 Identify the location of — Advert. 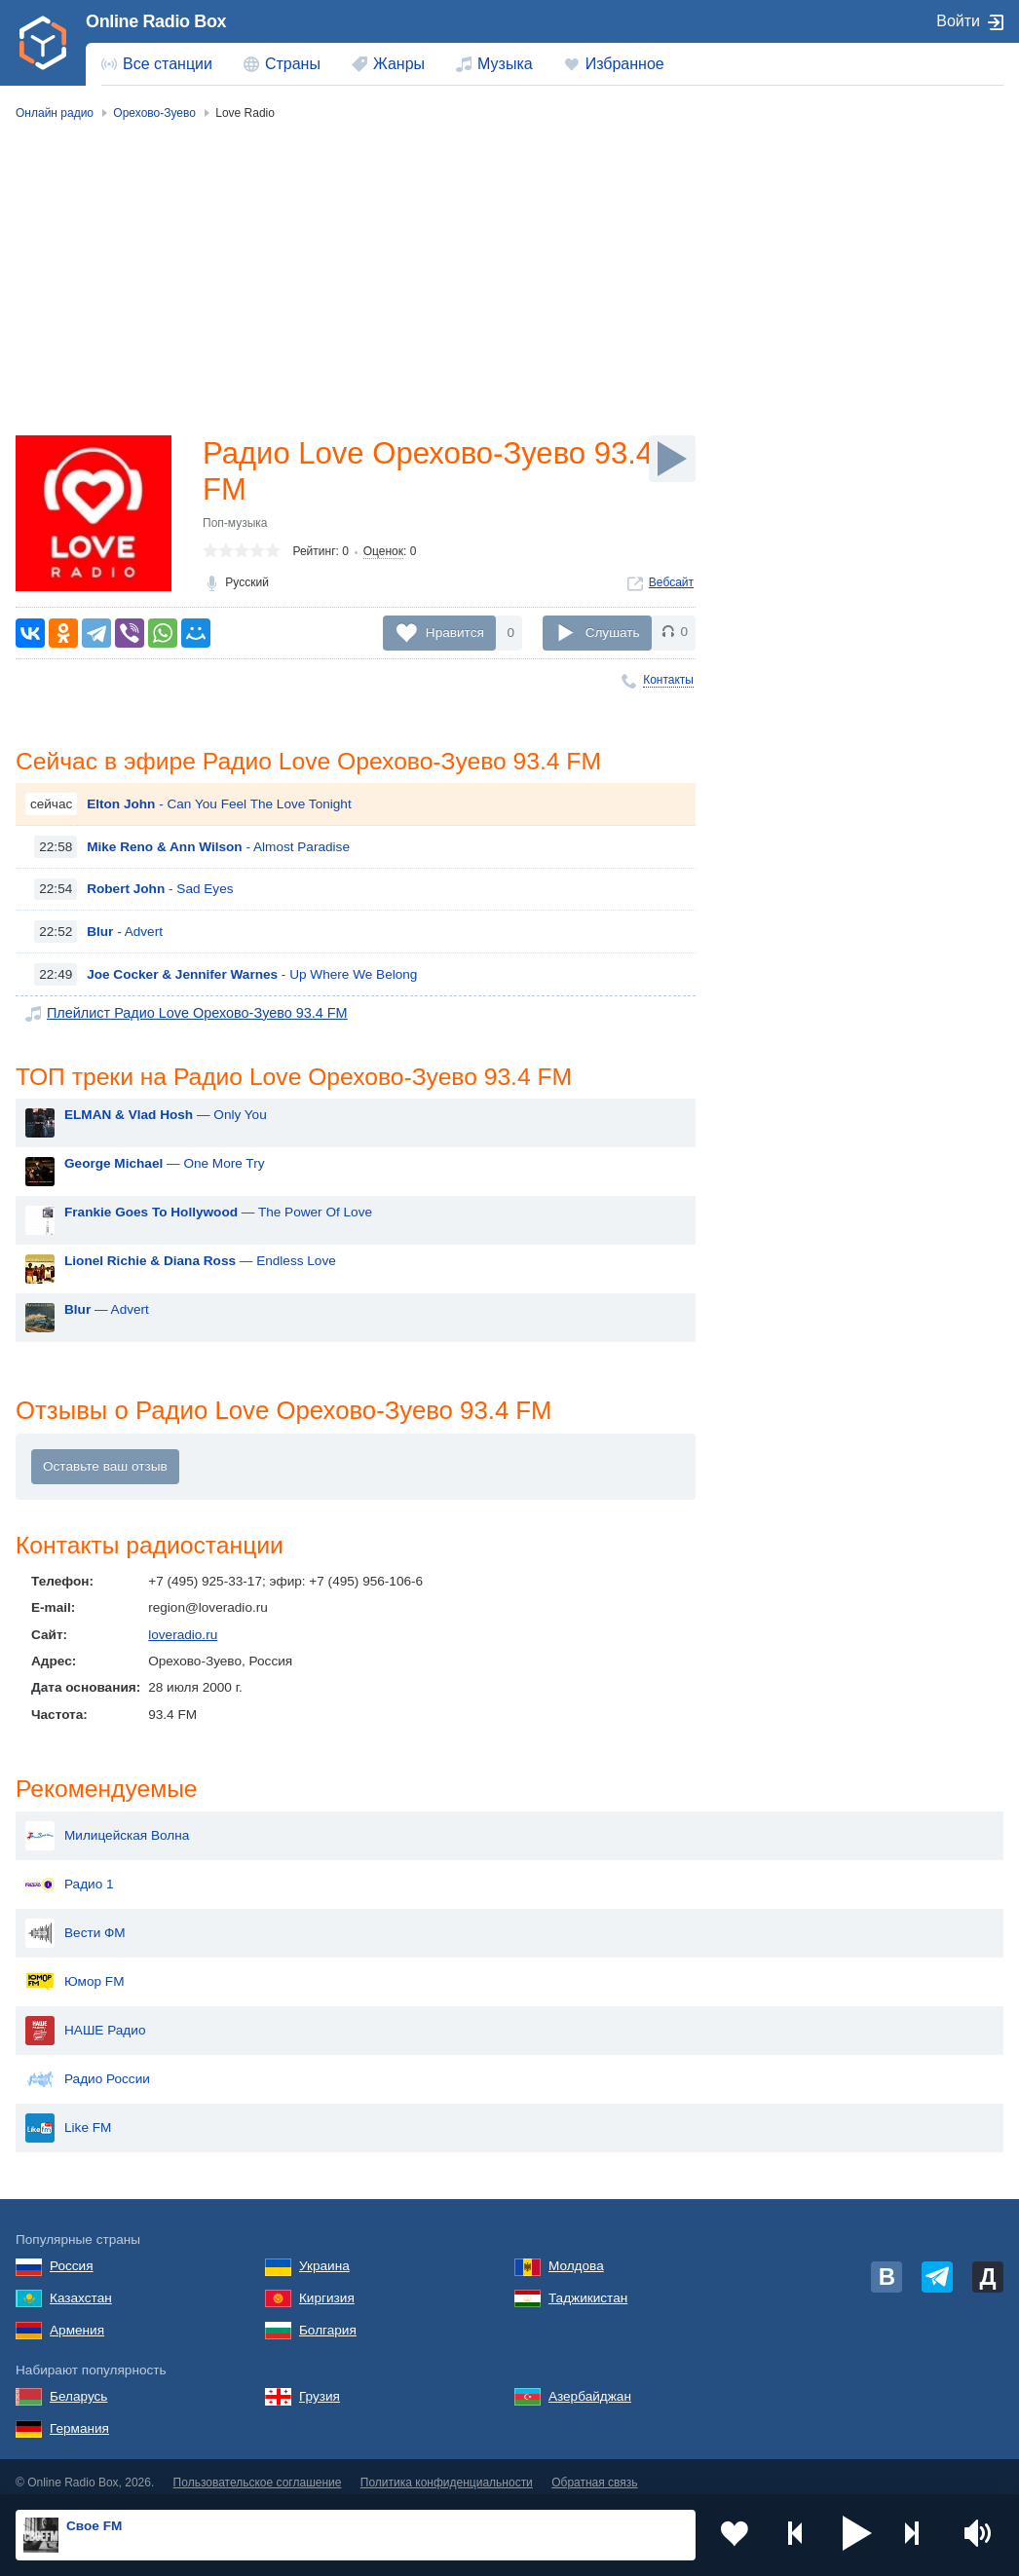
(106, 1312).